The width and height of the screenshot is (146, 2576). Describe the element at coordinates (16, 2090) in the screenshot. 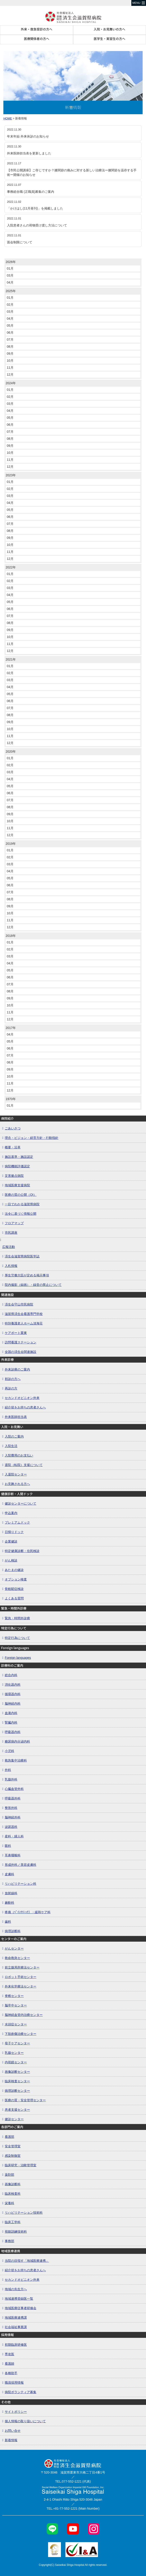

I see `病理診断センター` at that location.